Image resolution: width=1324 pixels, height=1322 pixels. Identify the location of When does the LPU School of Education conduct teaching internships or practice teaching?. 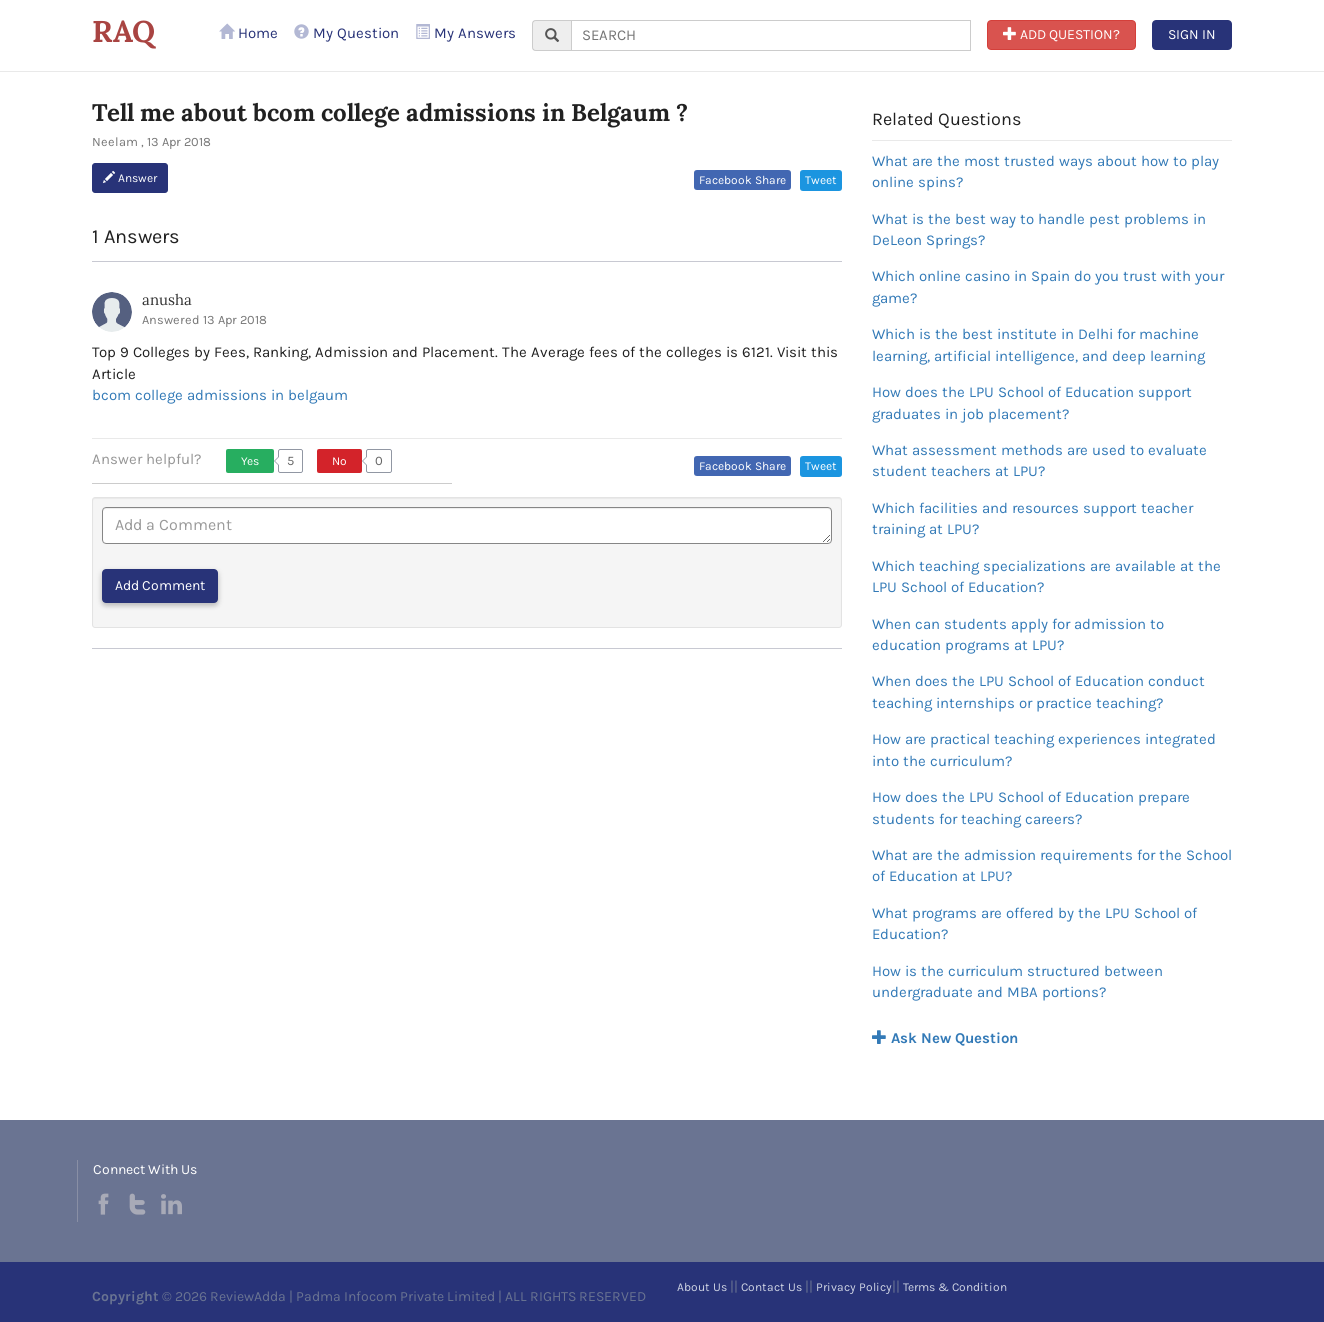
(1038, 691).